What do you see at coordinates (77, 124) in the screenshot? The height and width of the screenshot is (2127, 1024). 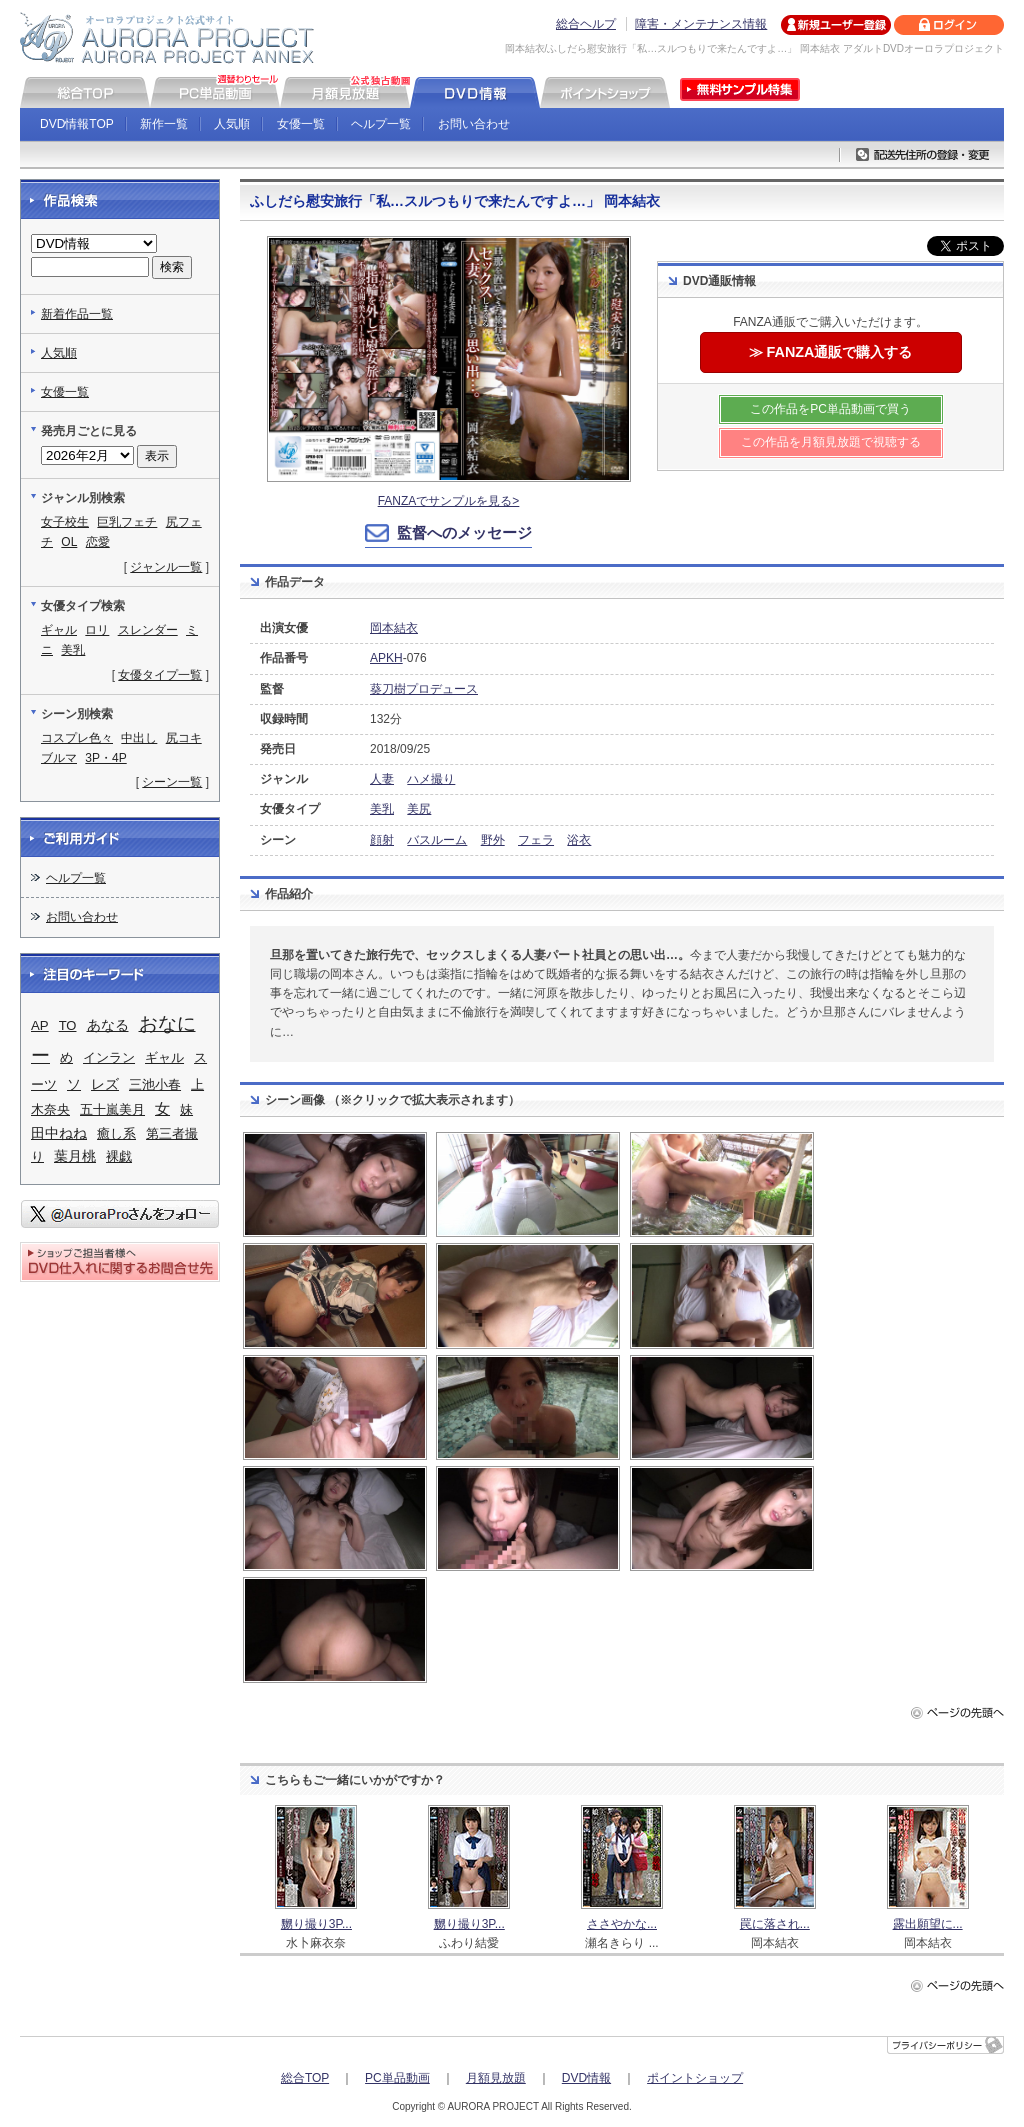 I see `DVD情報TOP` at bounding box center [77, 124].